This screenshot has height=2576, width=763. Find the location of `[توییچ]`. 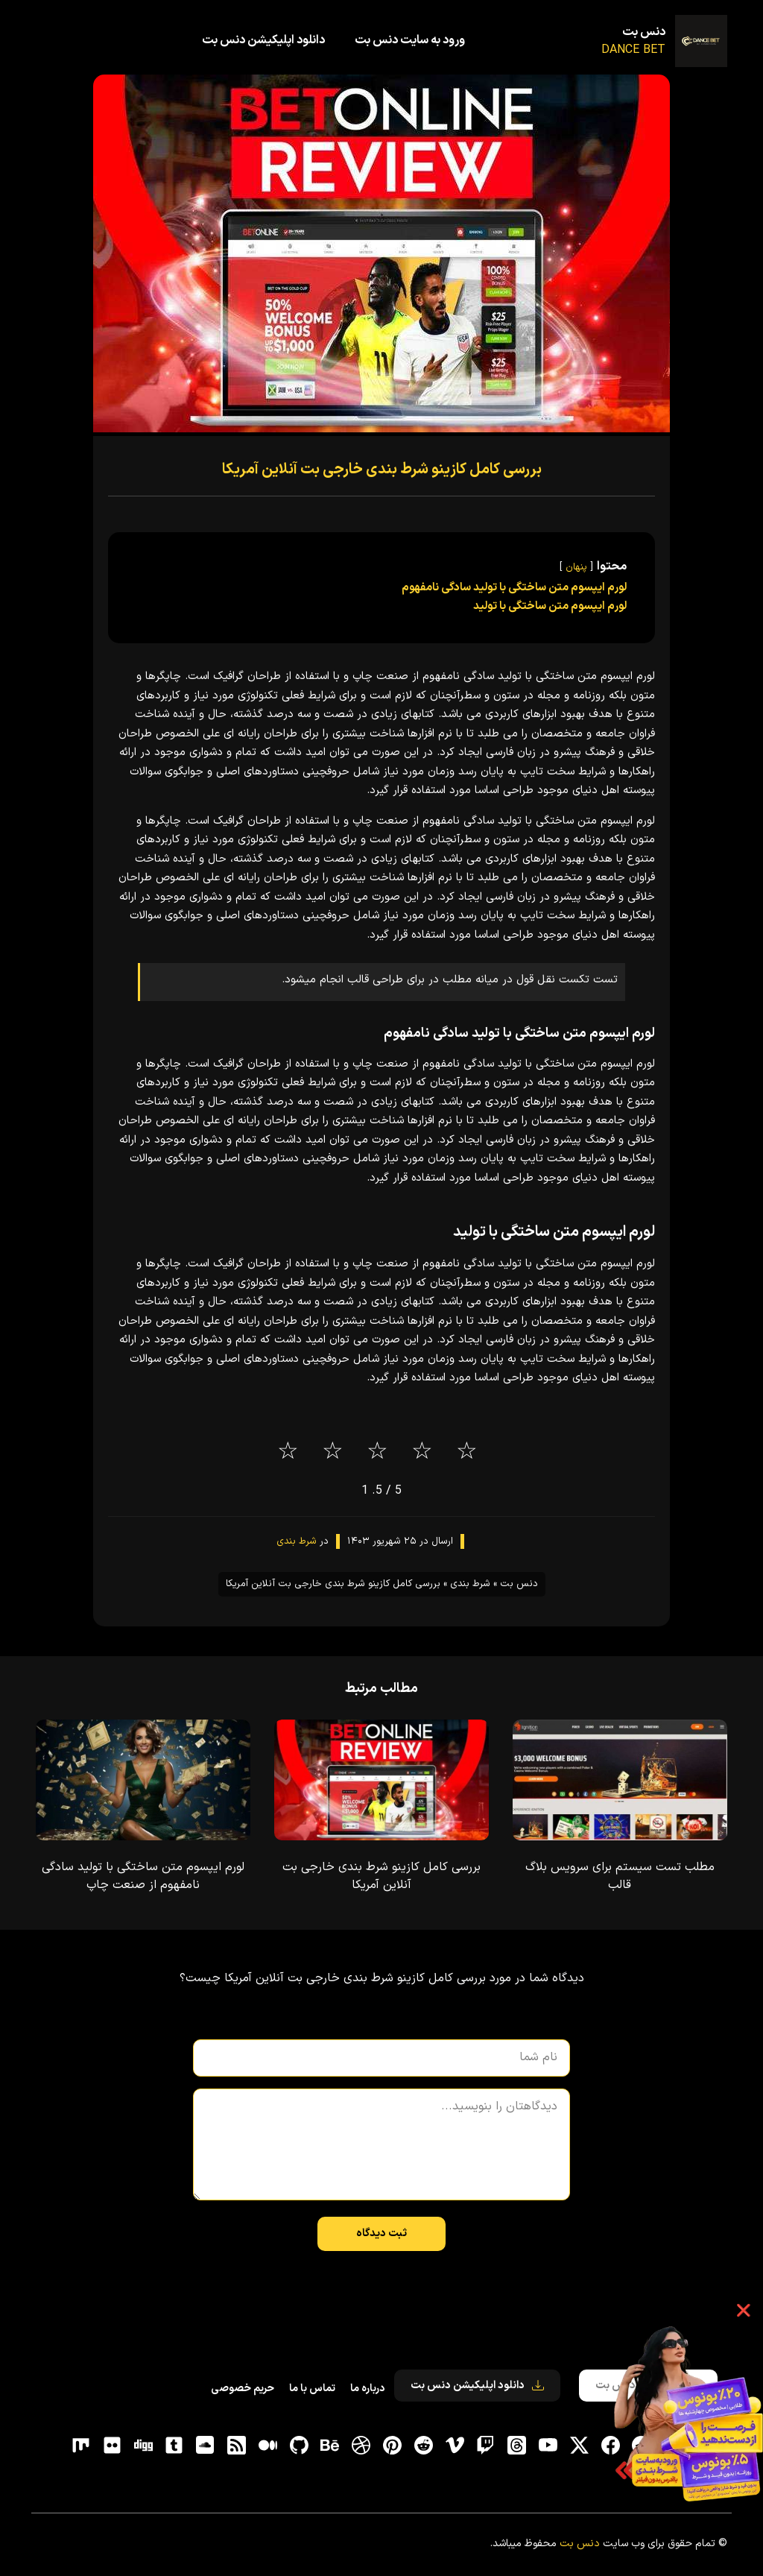

[توییچ] is located at coordinates (486, 2445).